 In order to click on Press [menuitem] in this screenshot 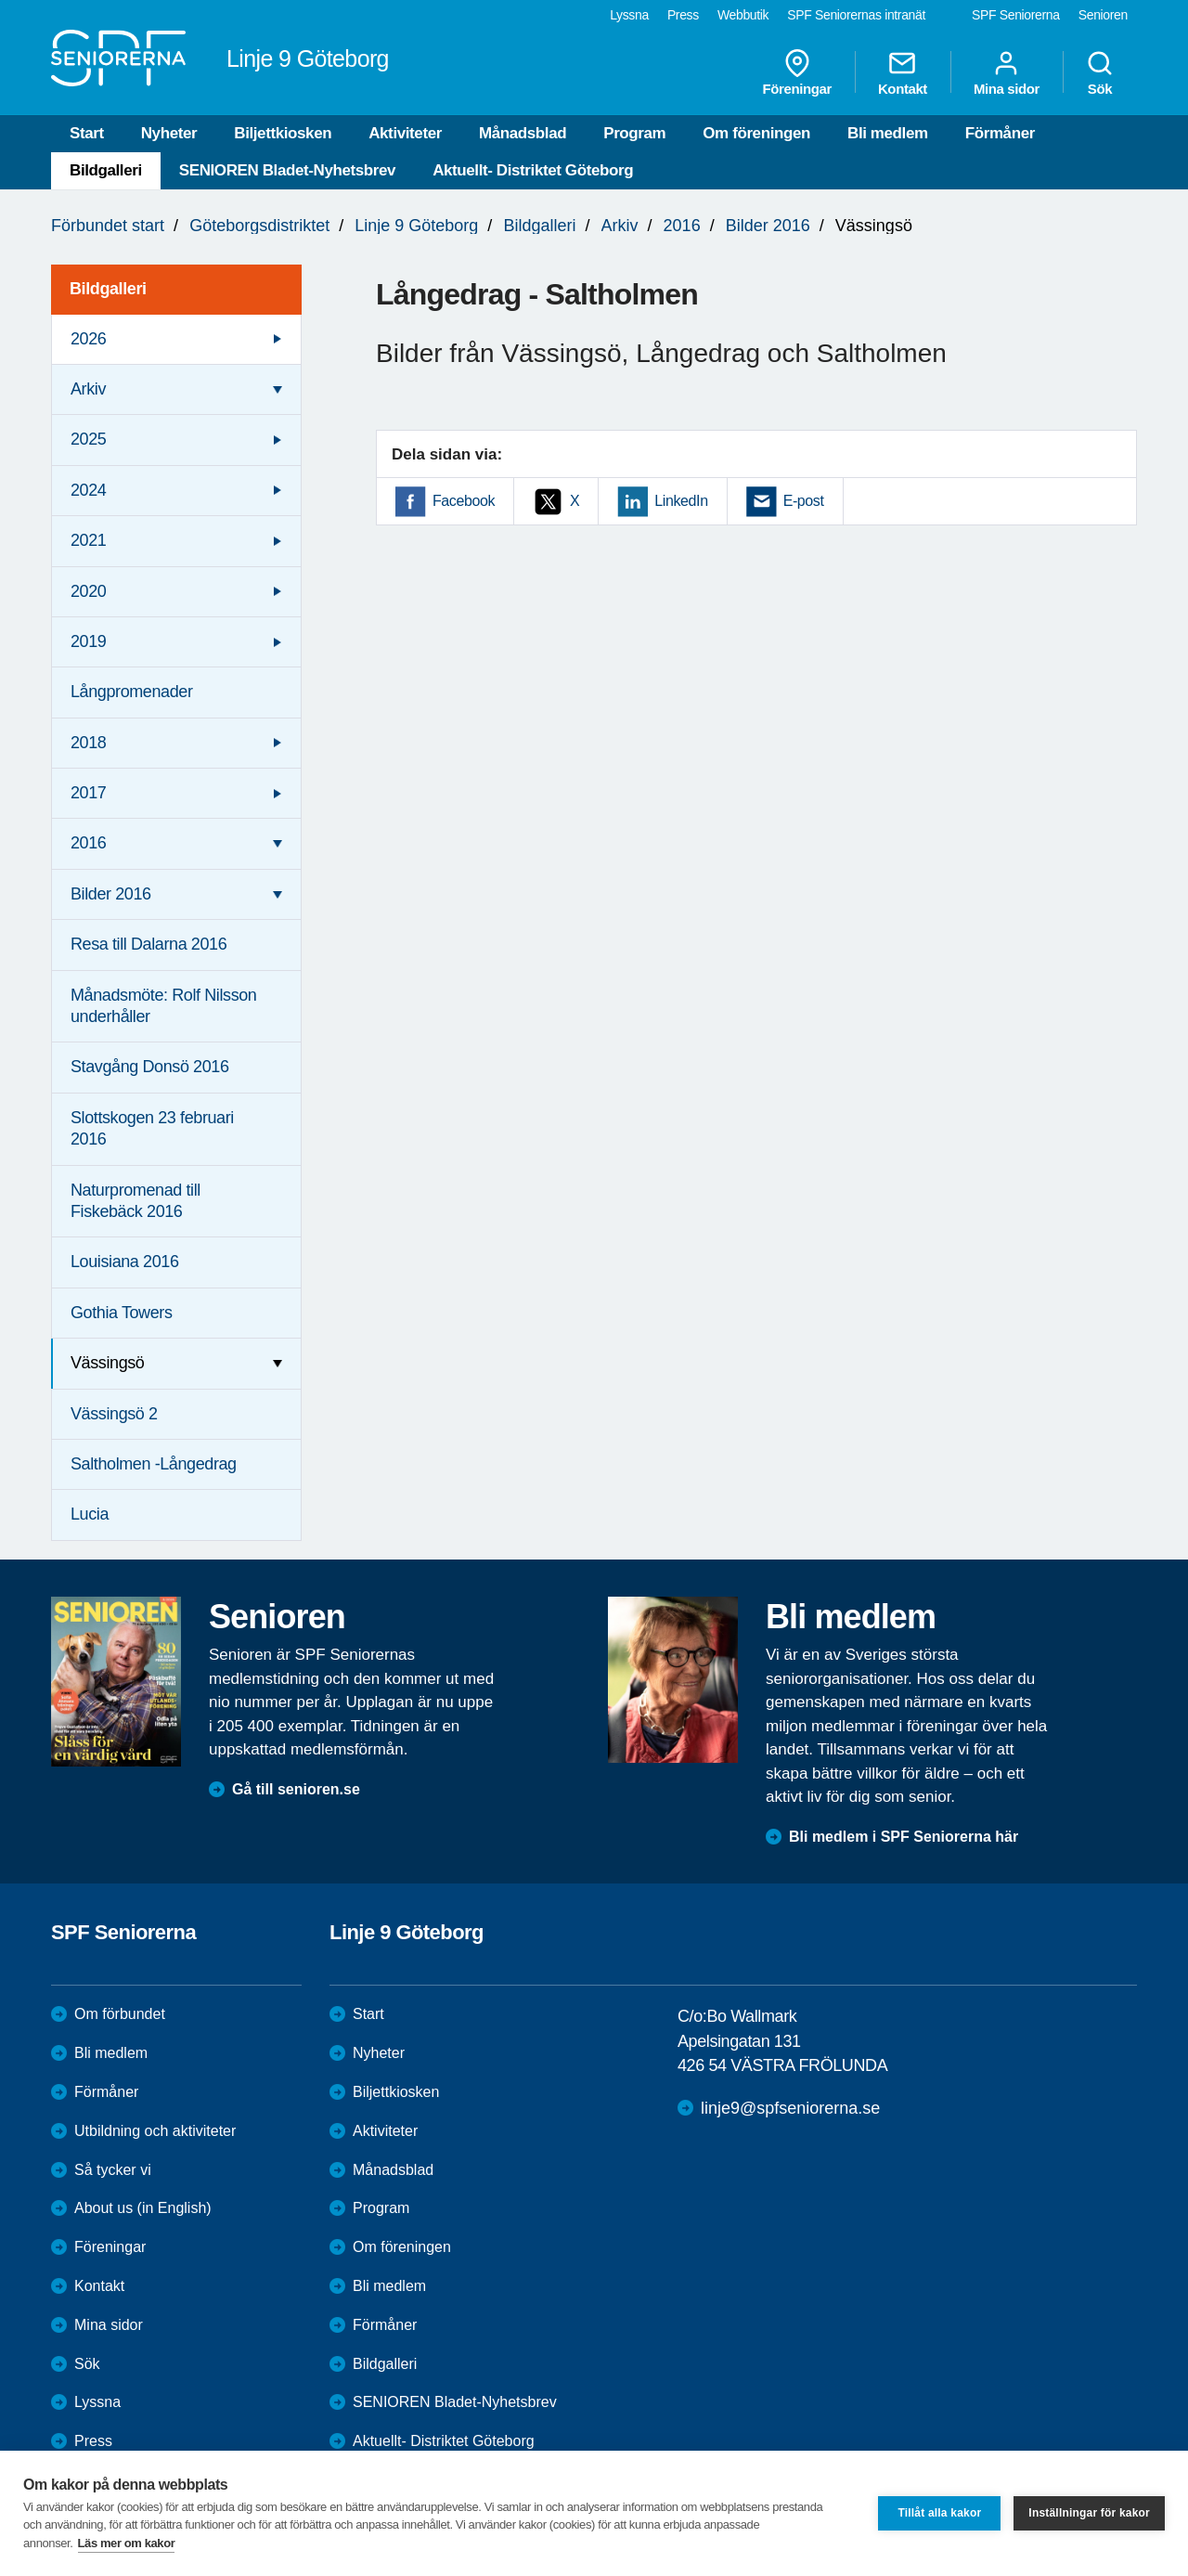, I will do `click(683, 14)`.